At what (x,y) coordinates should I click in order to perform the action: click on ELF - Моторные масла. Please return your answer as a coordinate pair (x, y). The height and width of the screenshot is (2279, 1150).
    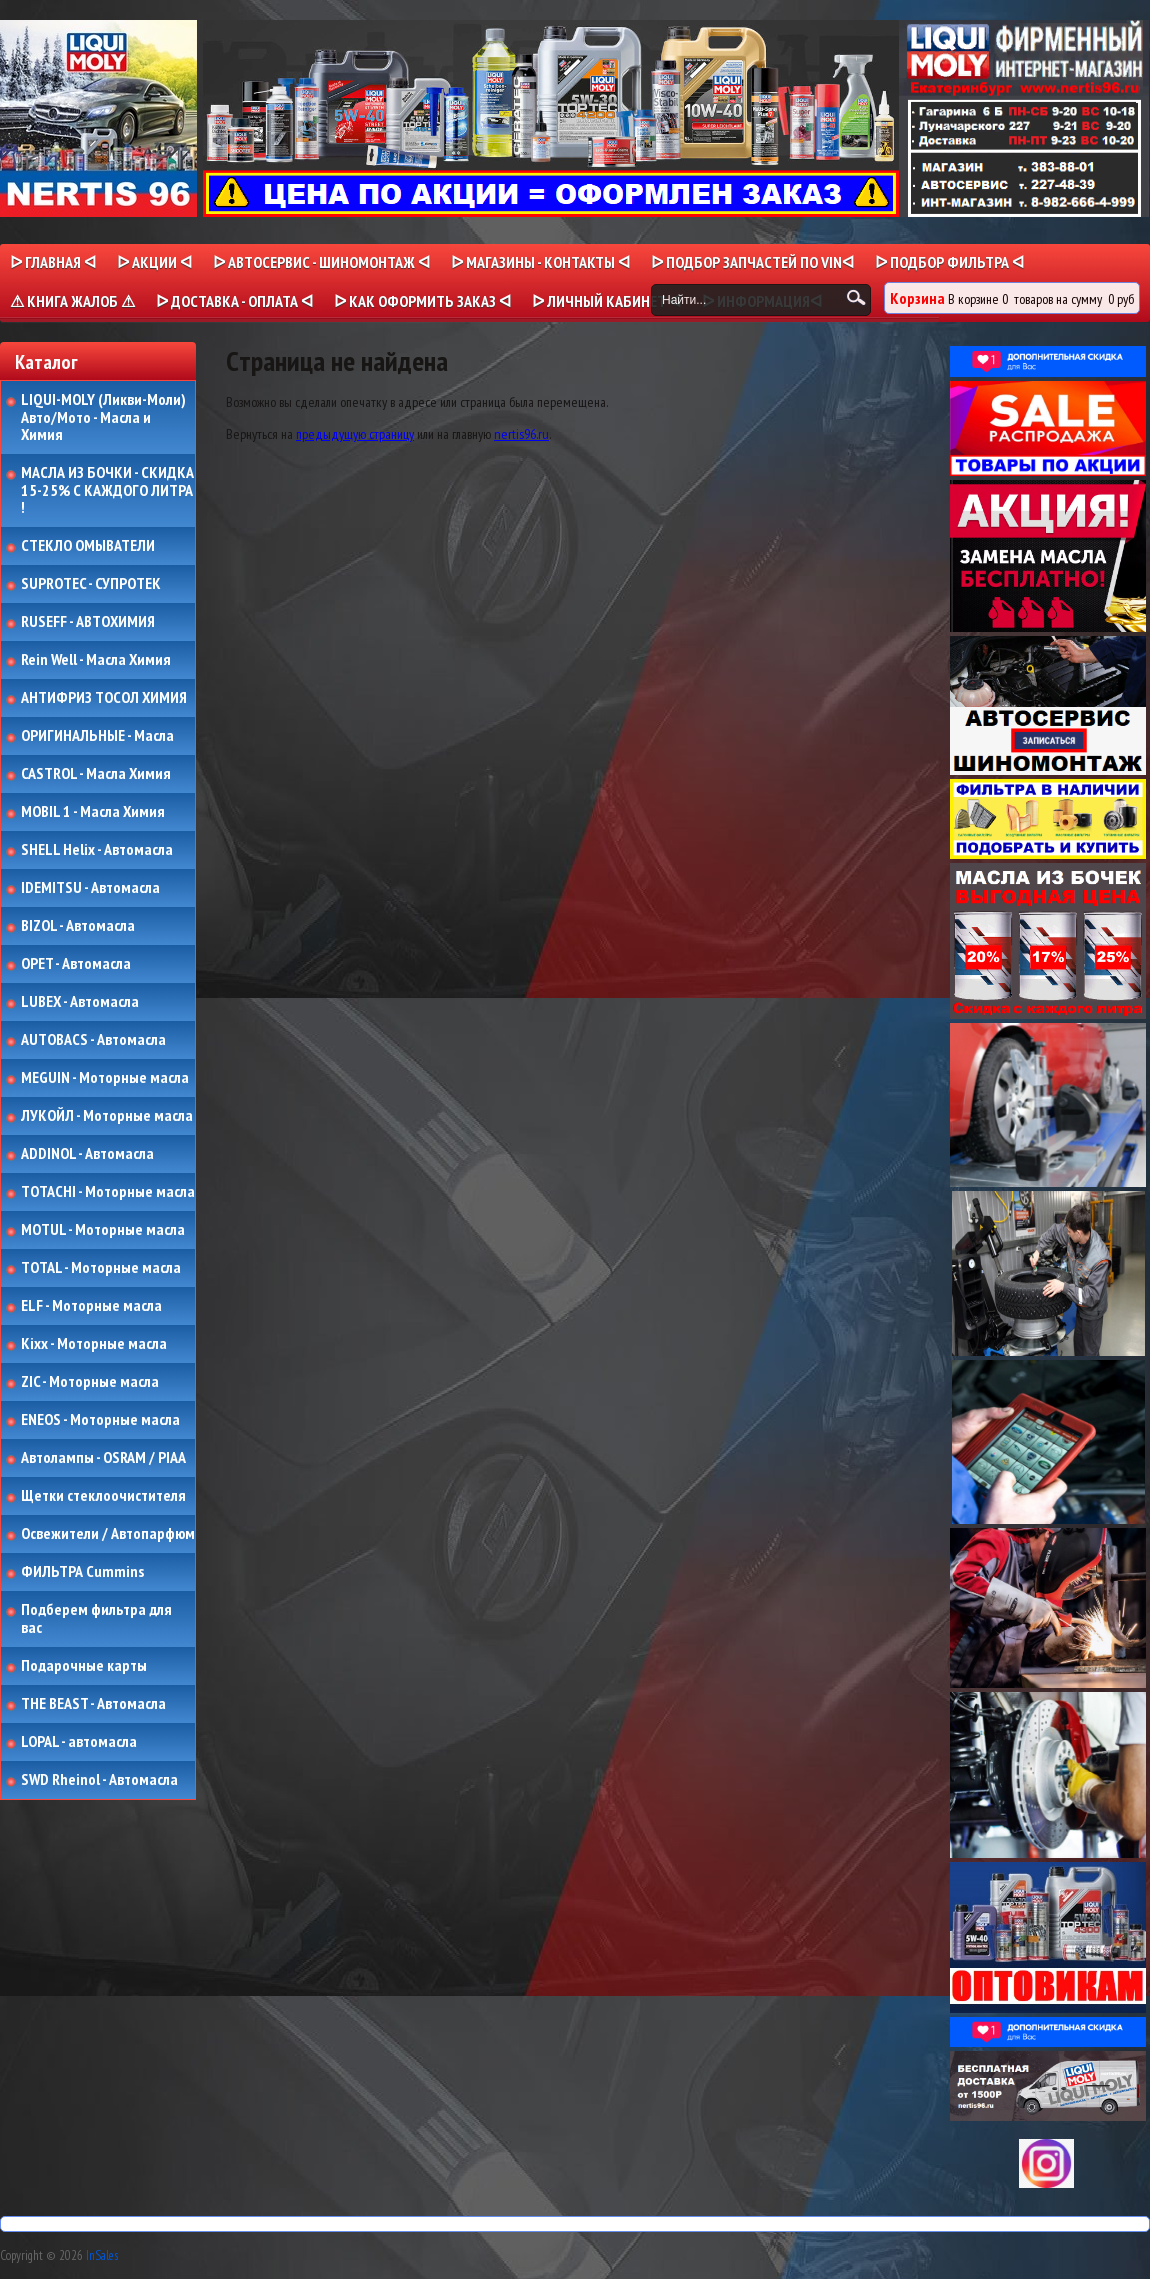
    Looking at the image, I should click on (91, 1306).